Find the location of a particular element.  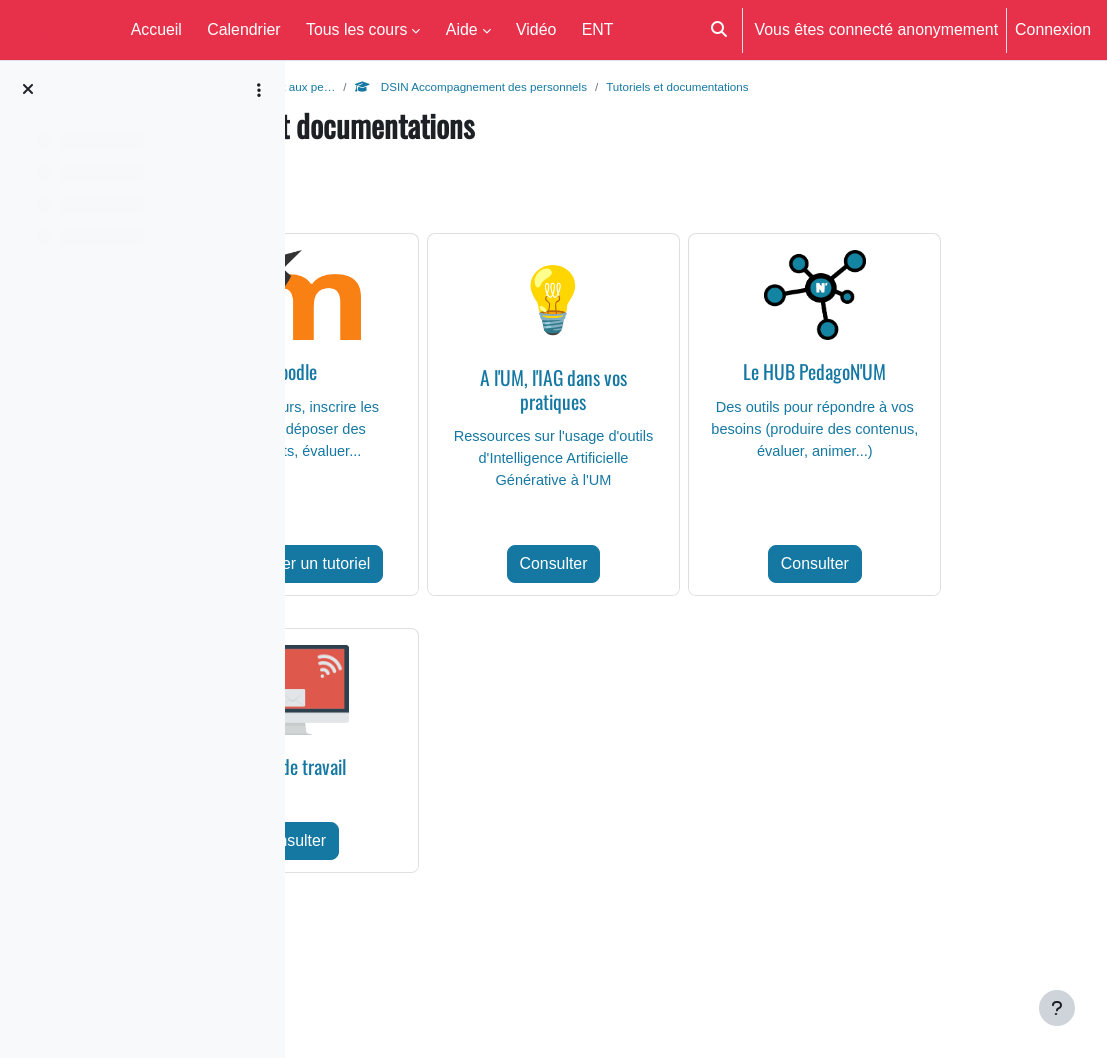

[Options de l’index de cours] is located at coordinates (259, 90).